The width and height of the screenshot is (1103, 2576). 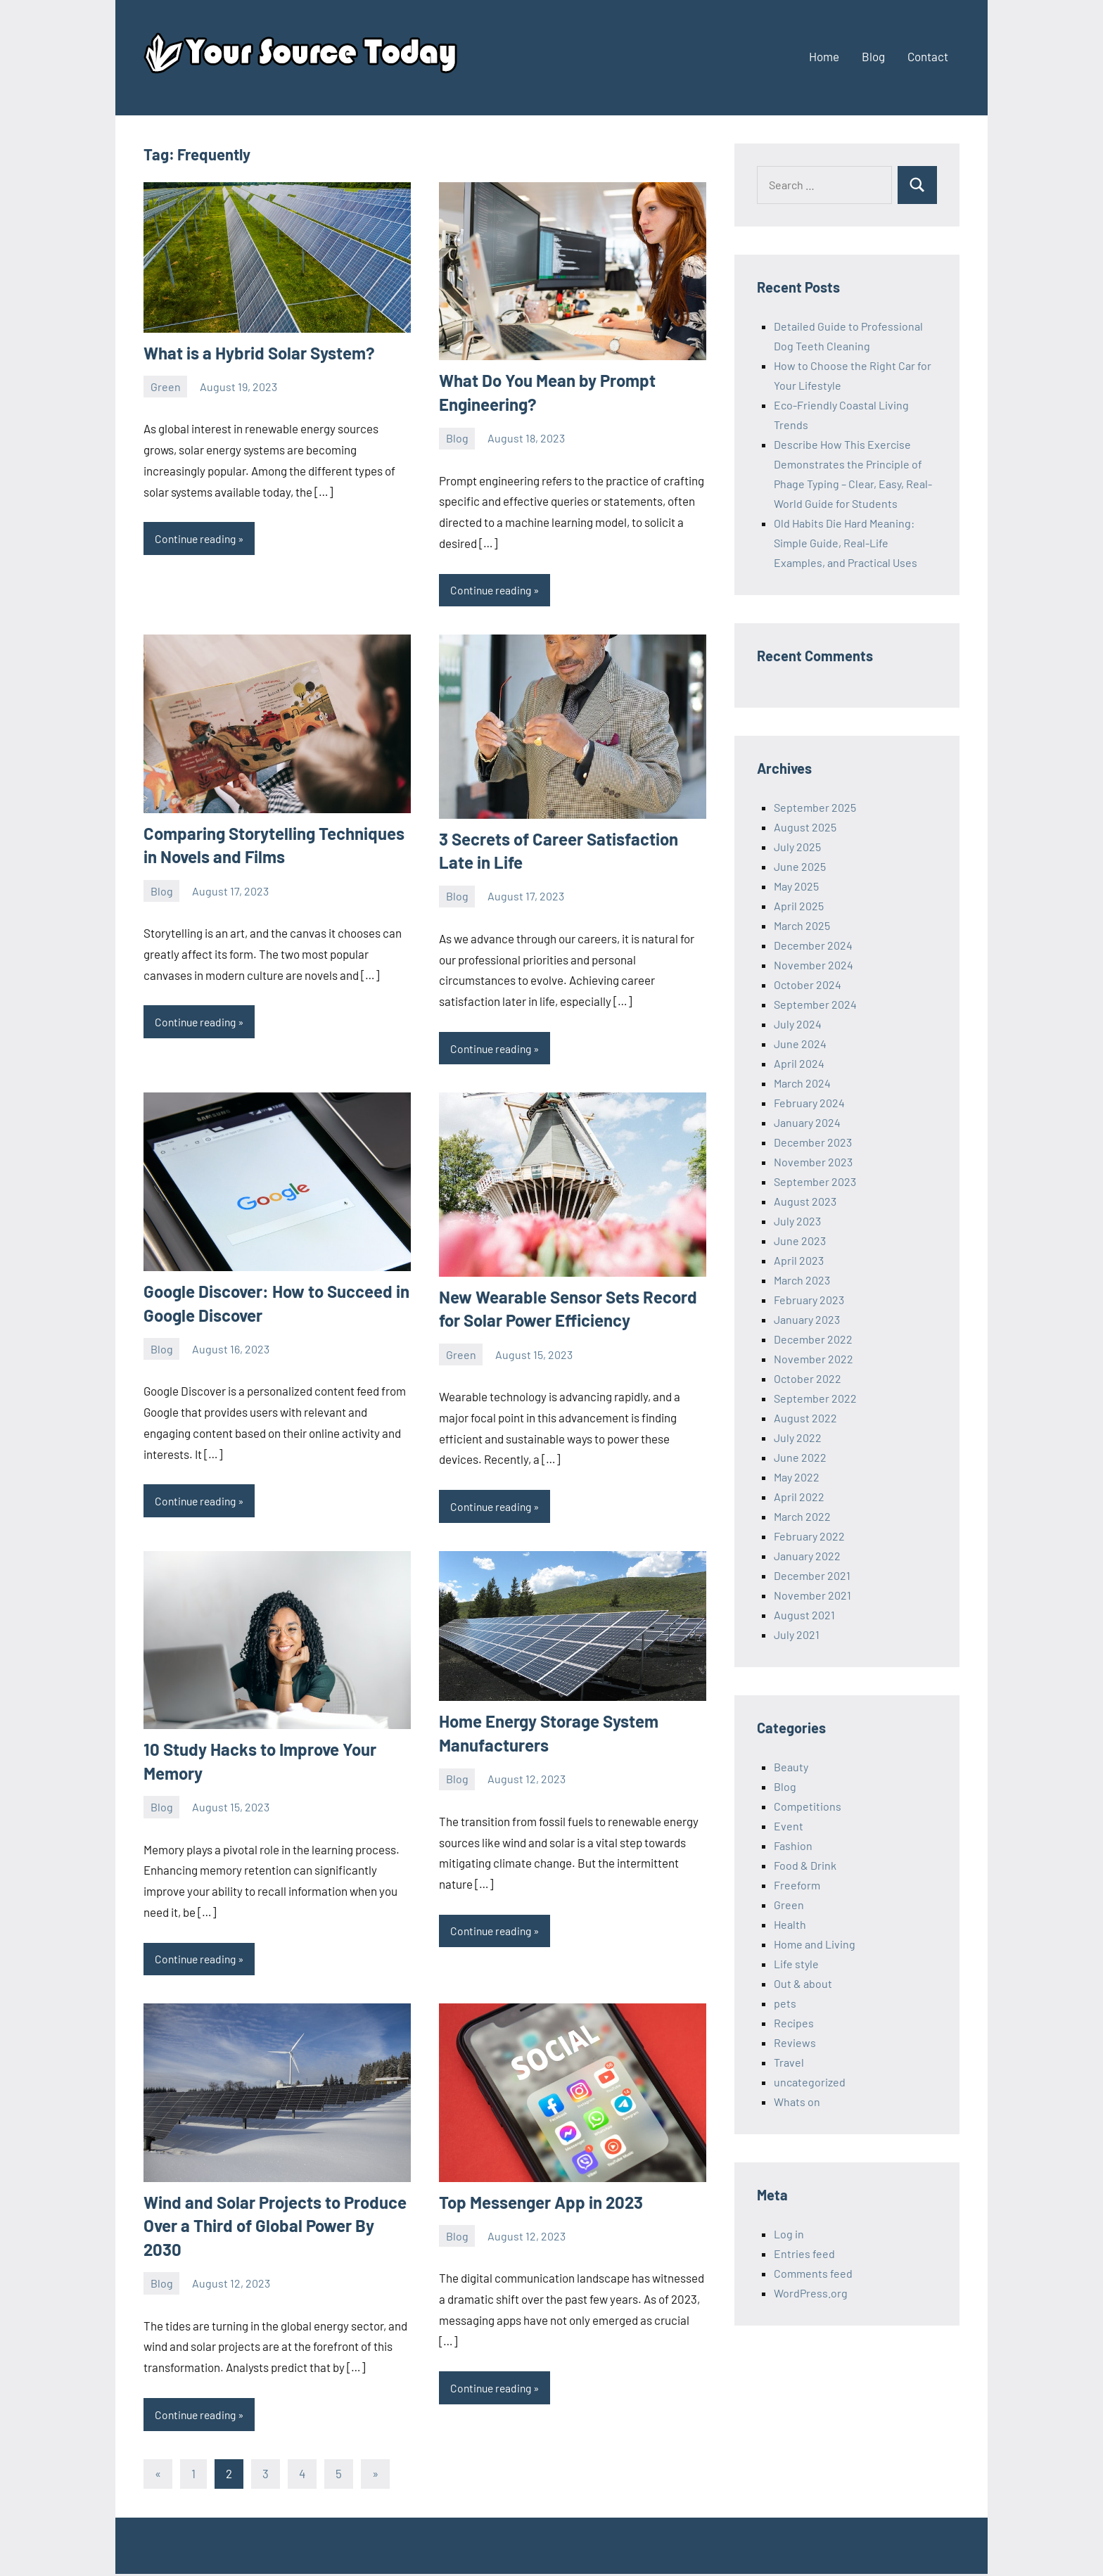 I want to click on March 2023, so click(x=802, y=1280).